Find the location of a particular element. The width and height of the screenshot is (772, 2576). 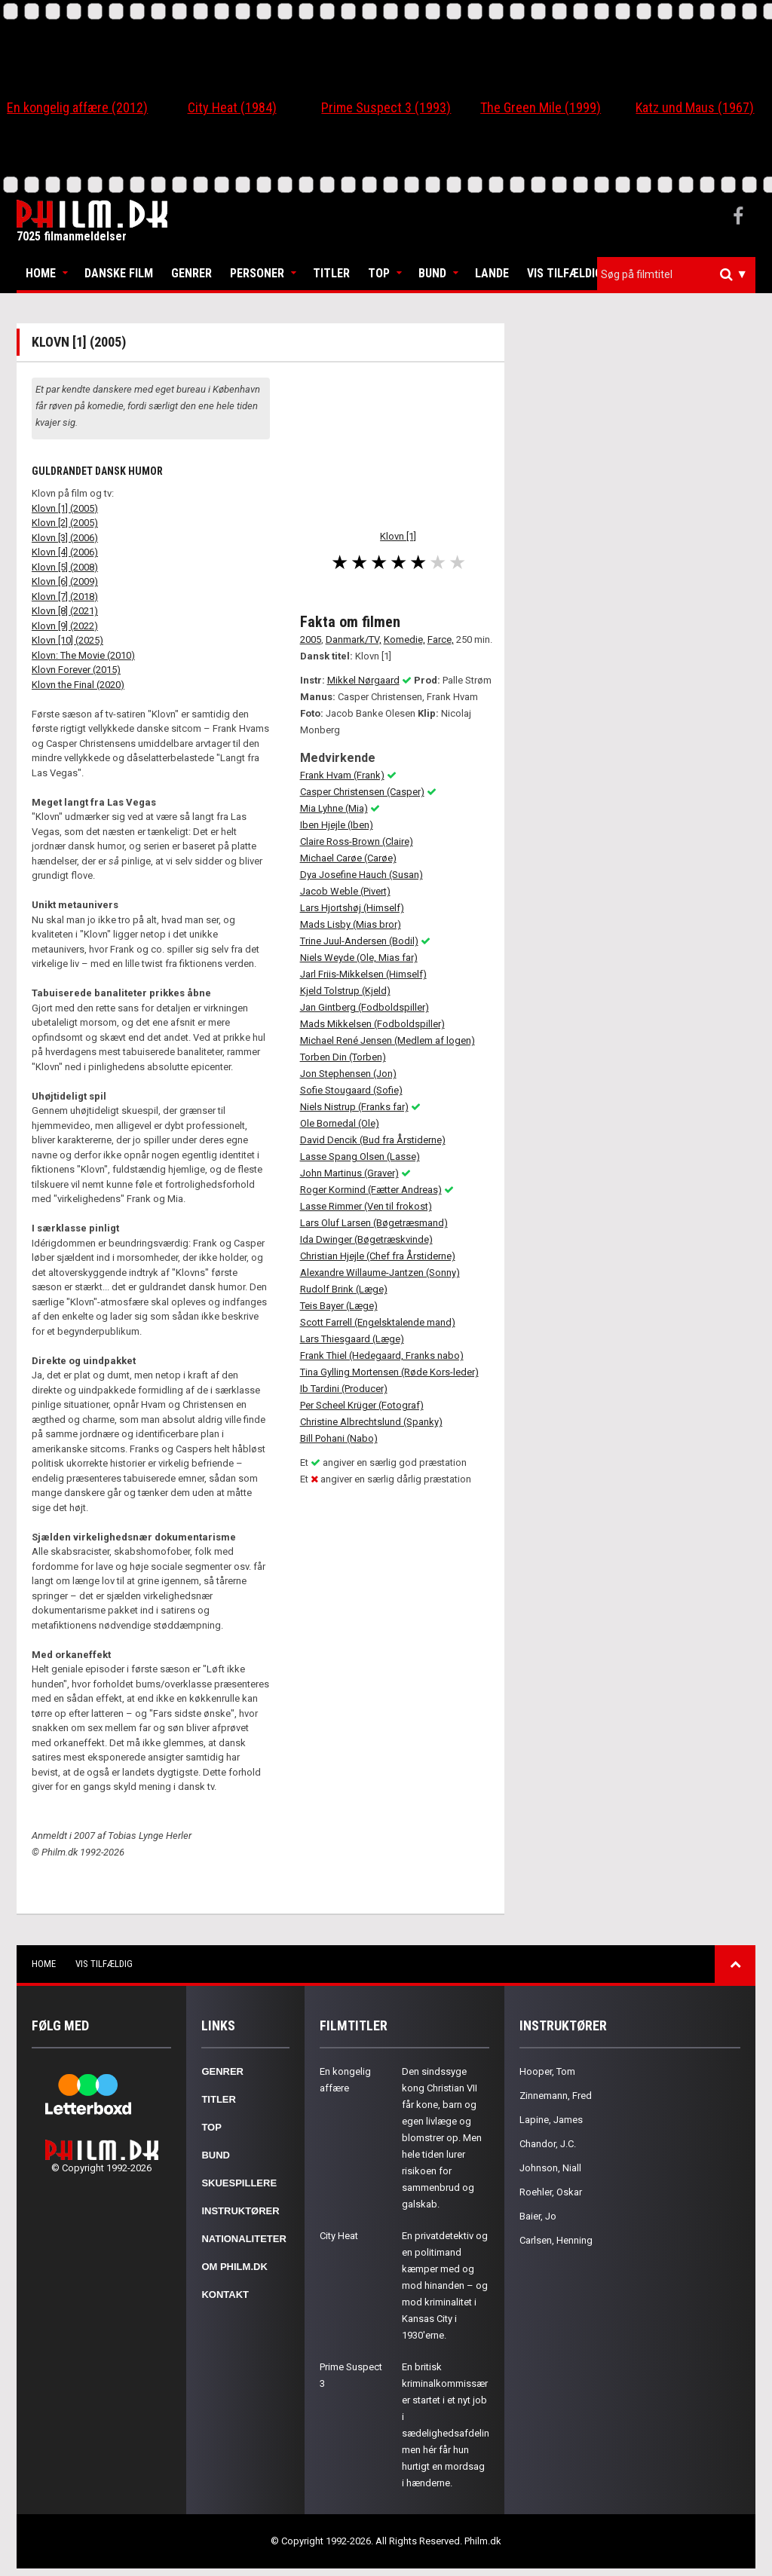

Bund is located at coordinates (432, 273).